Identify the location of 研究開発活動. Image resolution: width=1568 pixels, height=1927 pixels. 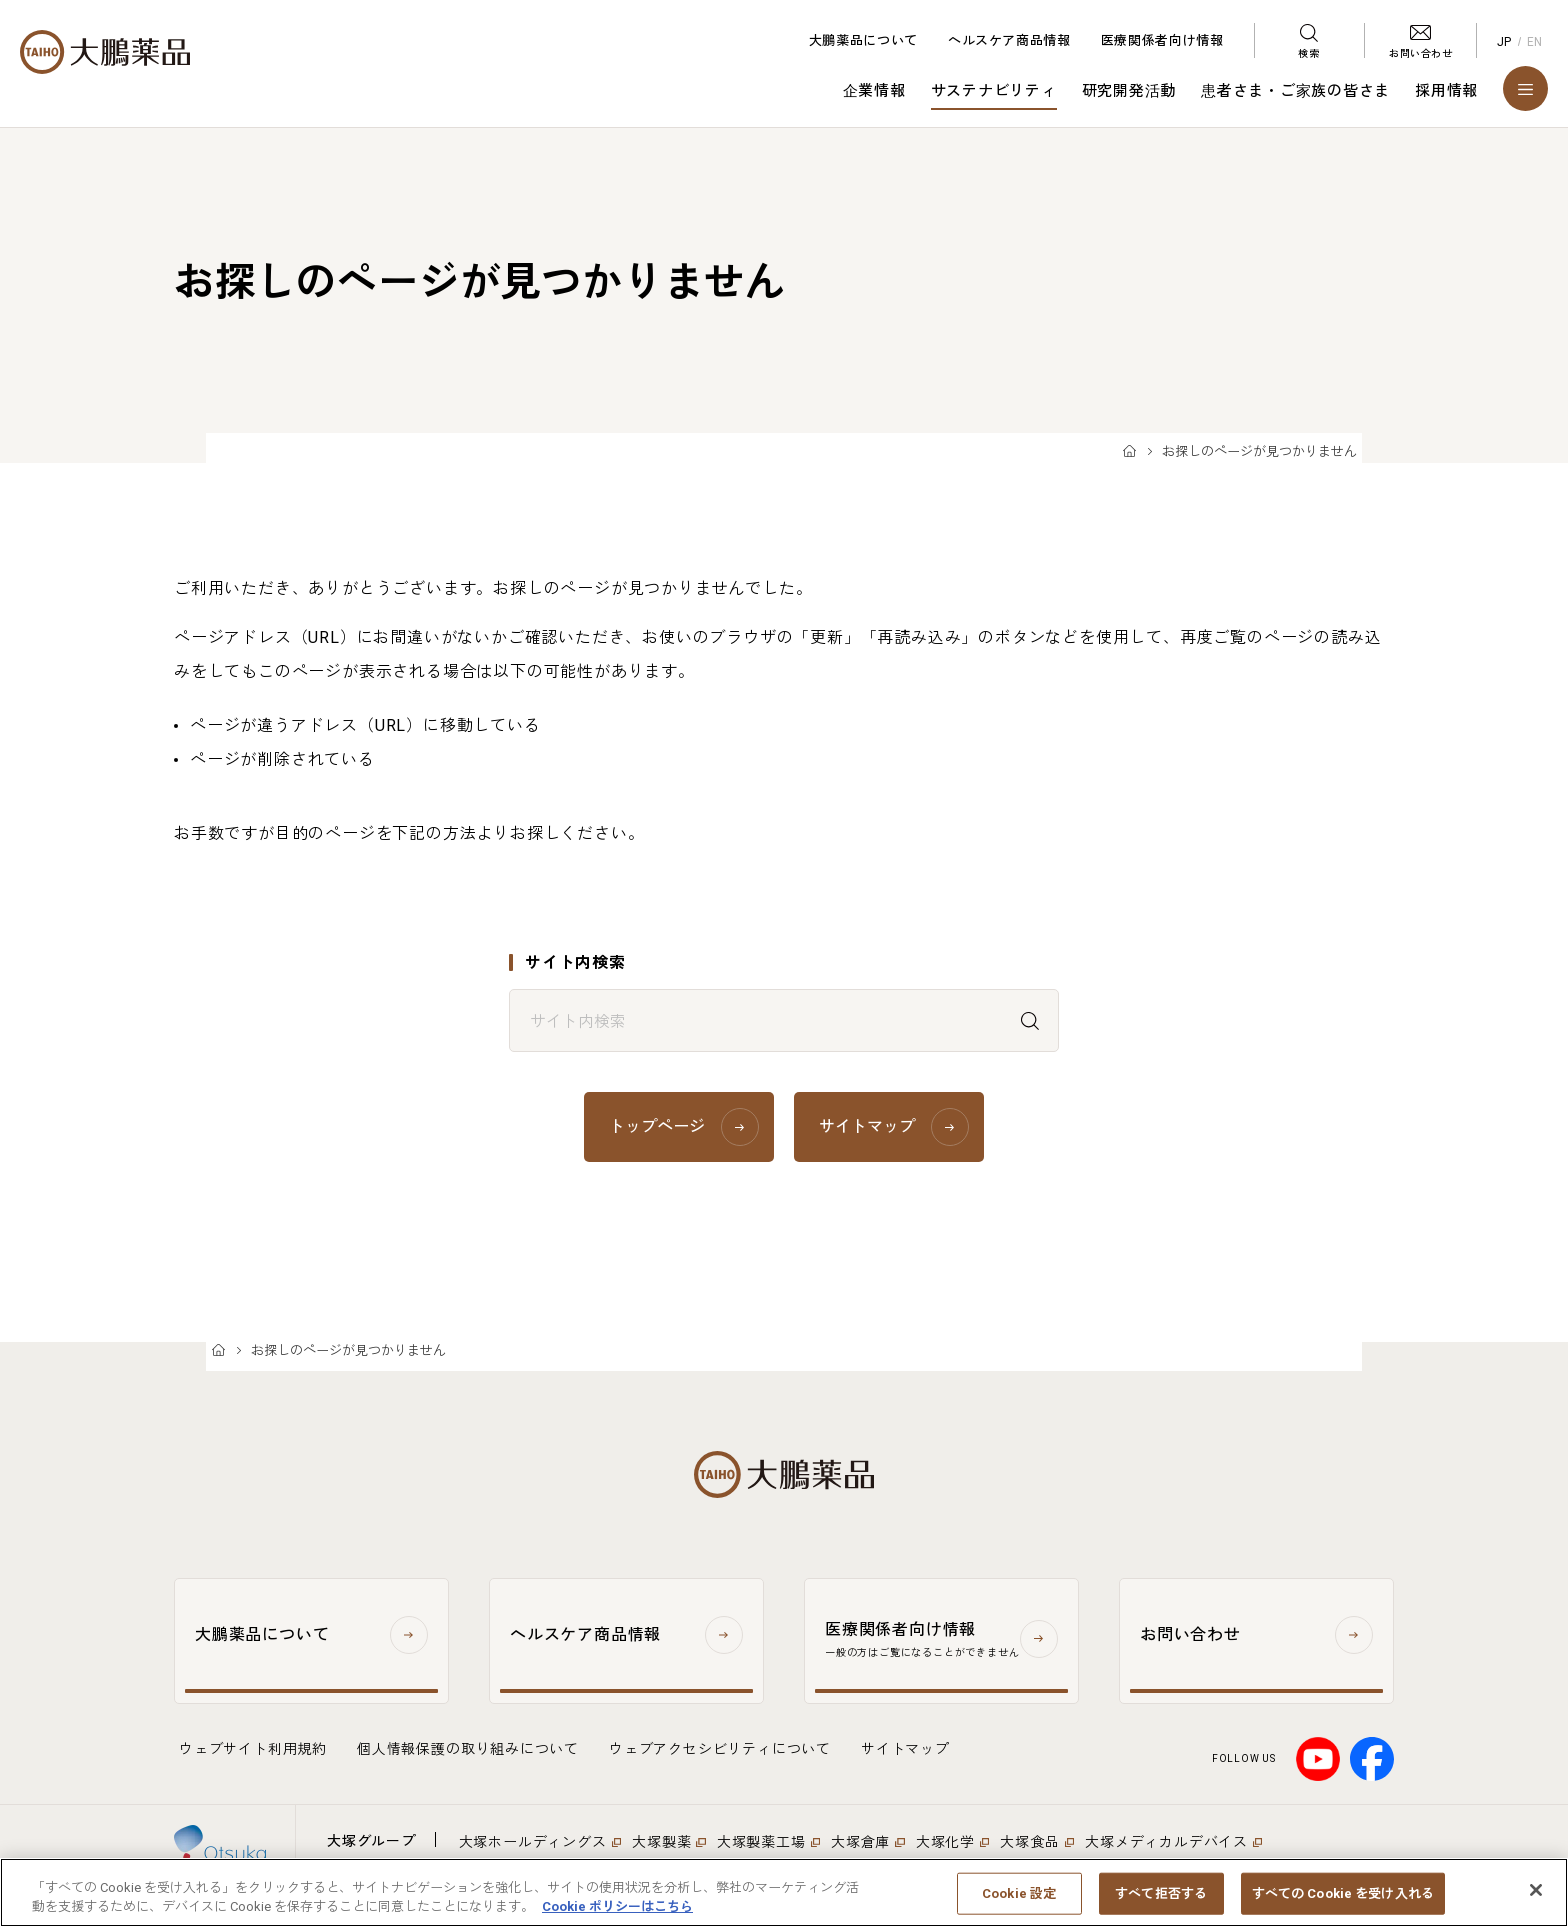
(1129, 91).